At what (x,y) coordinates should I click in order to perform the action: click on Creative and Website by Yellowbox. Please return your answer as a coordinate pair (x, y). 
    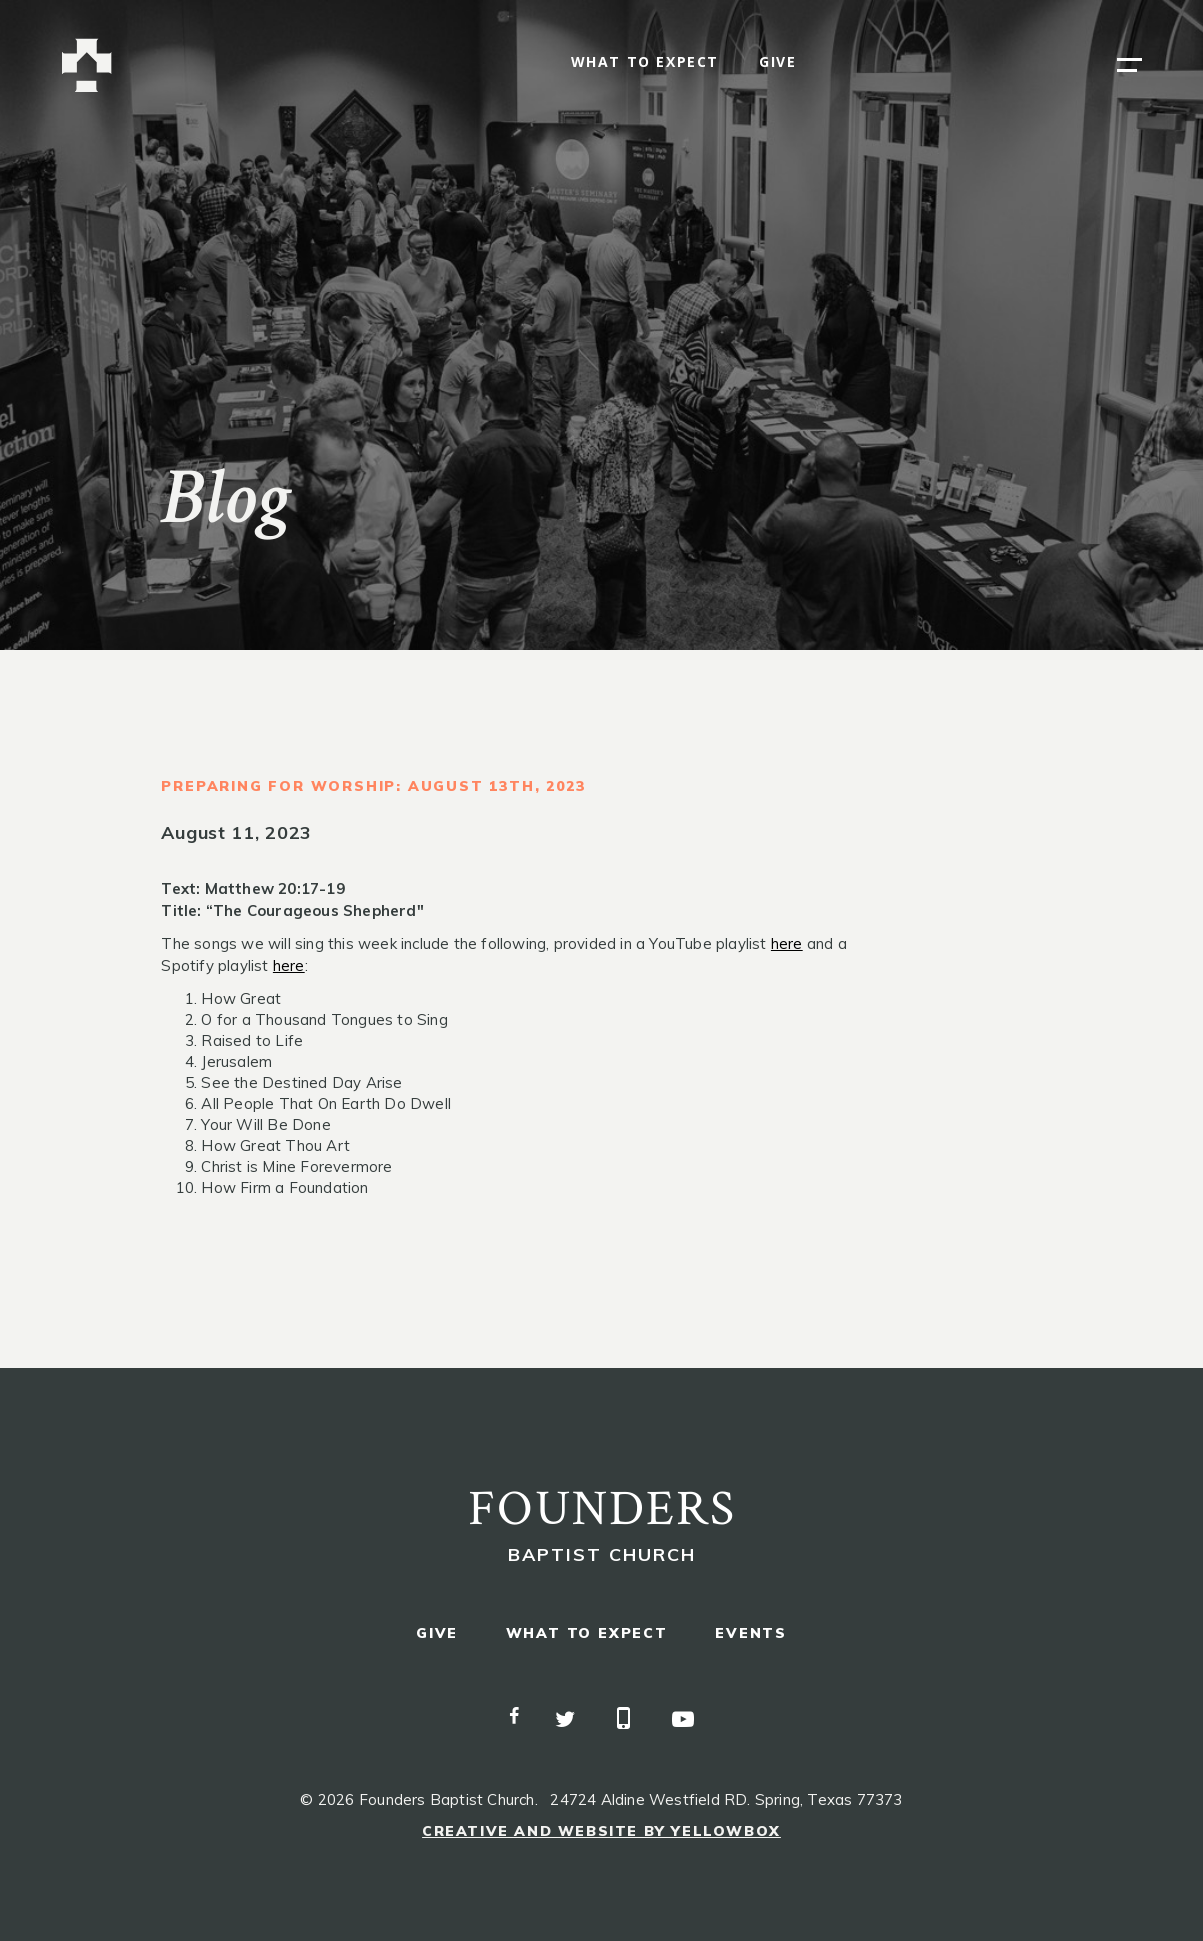
    Looking at the image, I should click on (601, 1831).